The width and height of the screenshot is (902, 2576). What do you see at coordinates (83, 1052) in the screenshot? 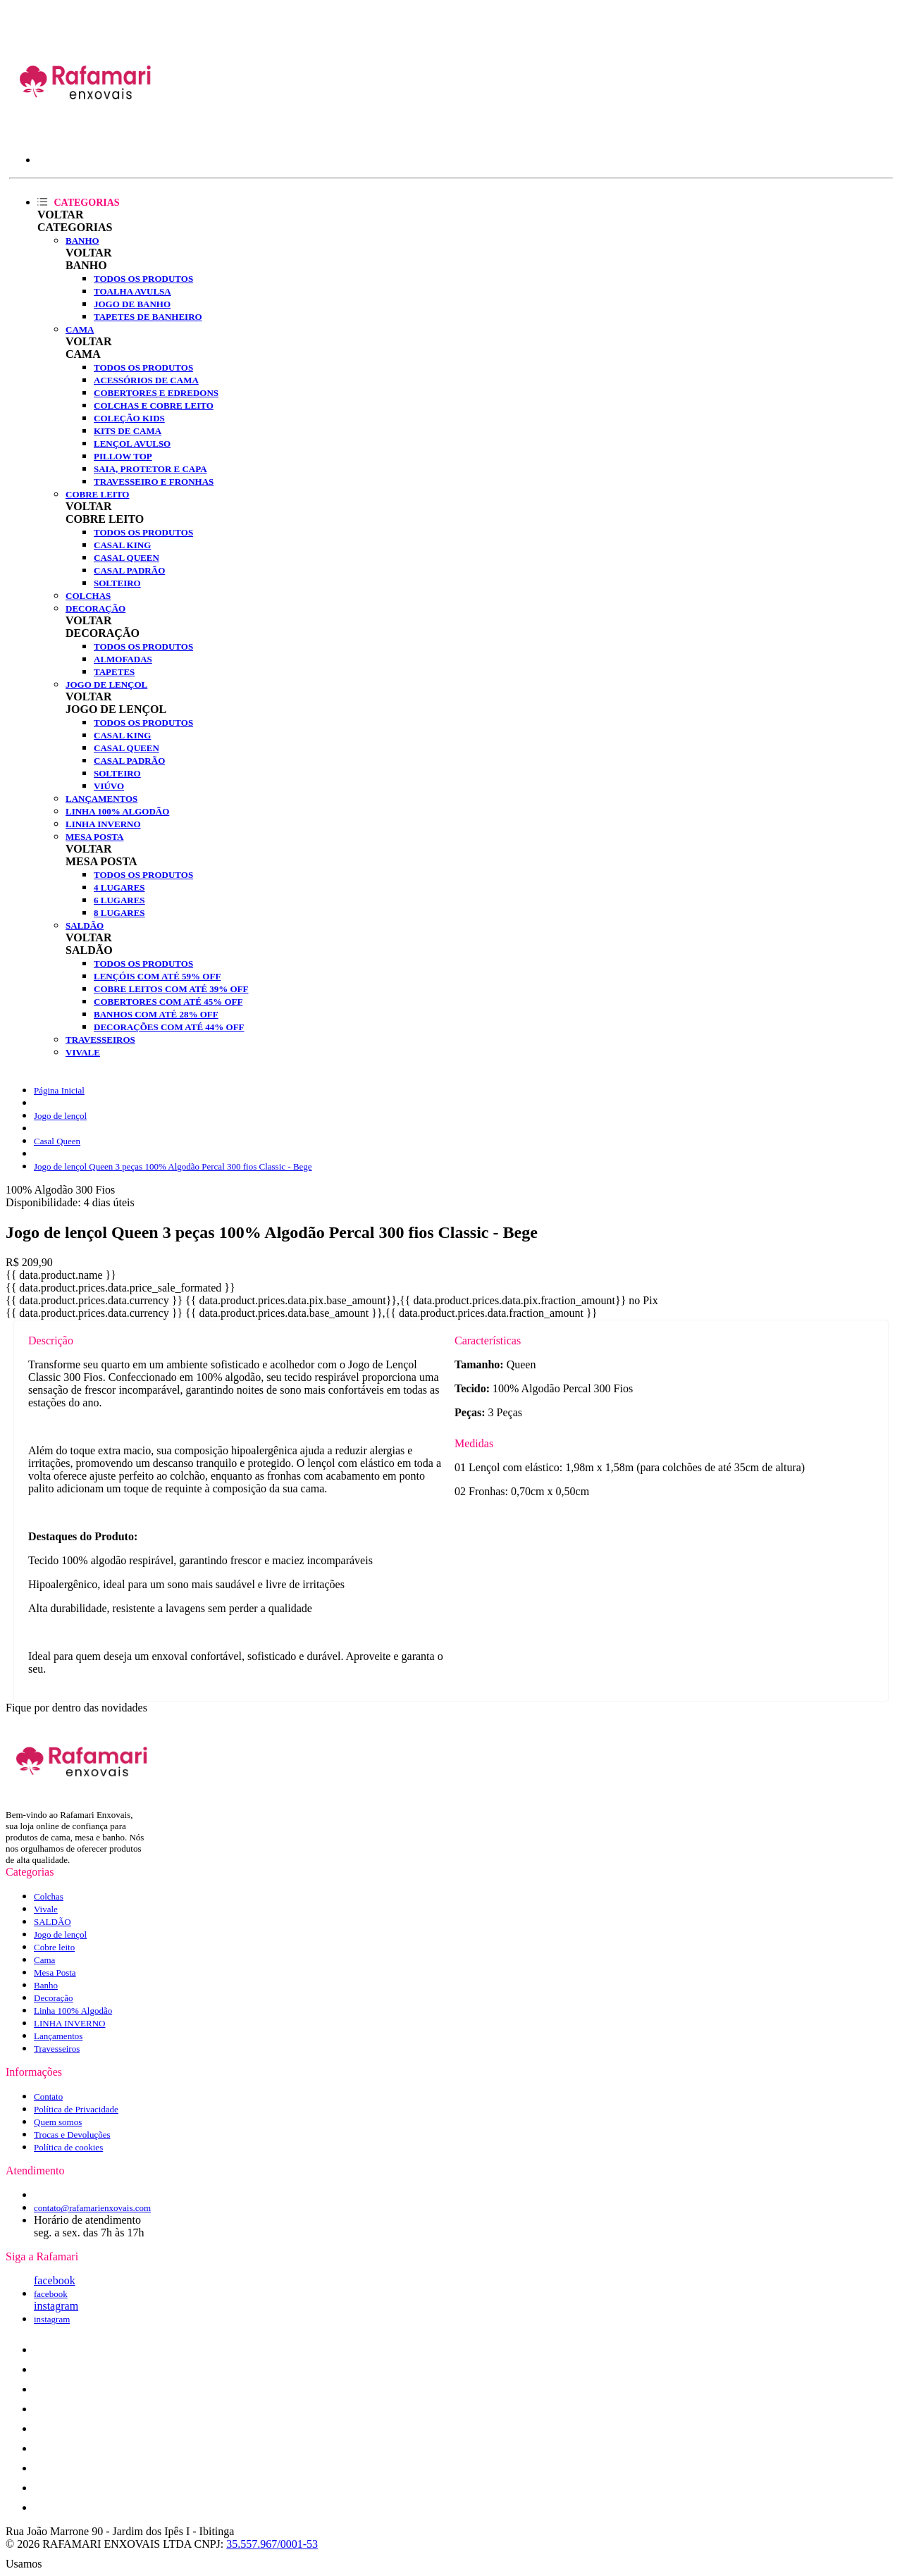
I see `Vivale` at bounding box center [83, 1052].